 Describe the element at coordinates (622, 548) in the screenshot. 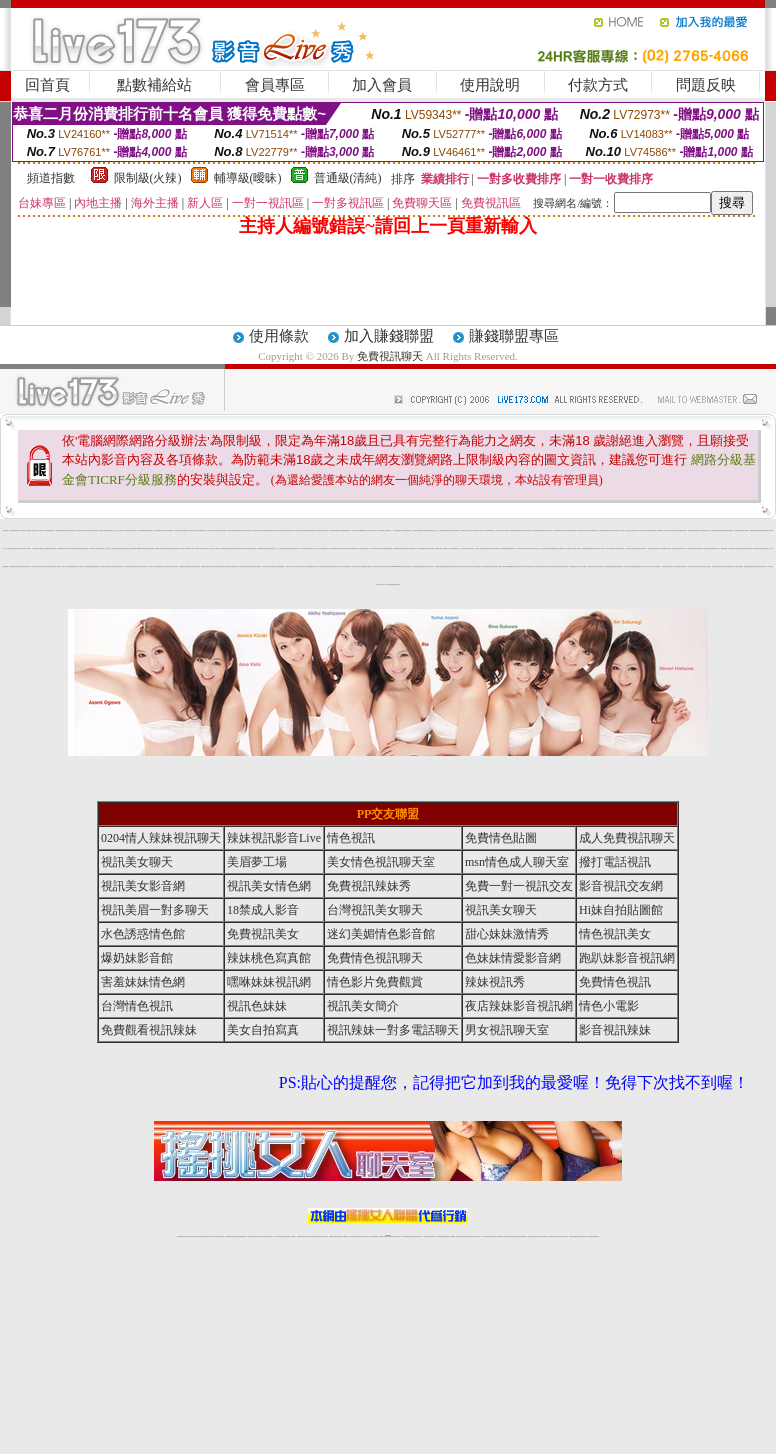

I see `視訊美女簡介` at that location.